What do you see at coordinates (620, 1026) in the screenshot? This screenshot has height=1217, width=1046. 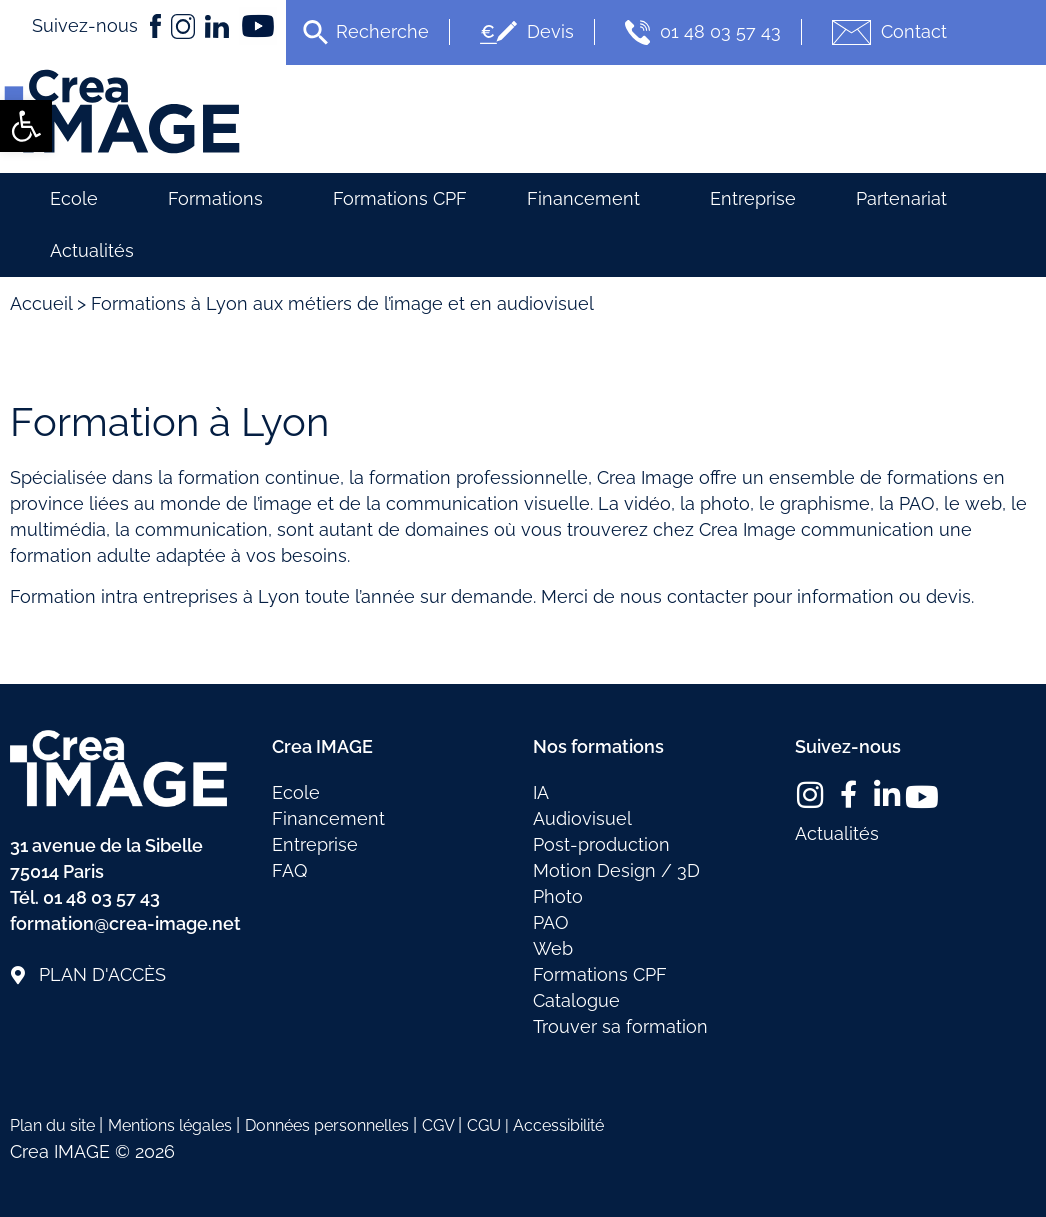 I see `Trouver sa formation [link]` at bounding box center [620, 1026].